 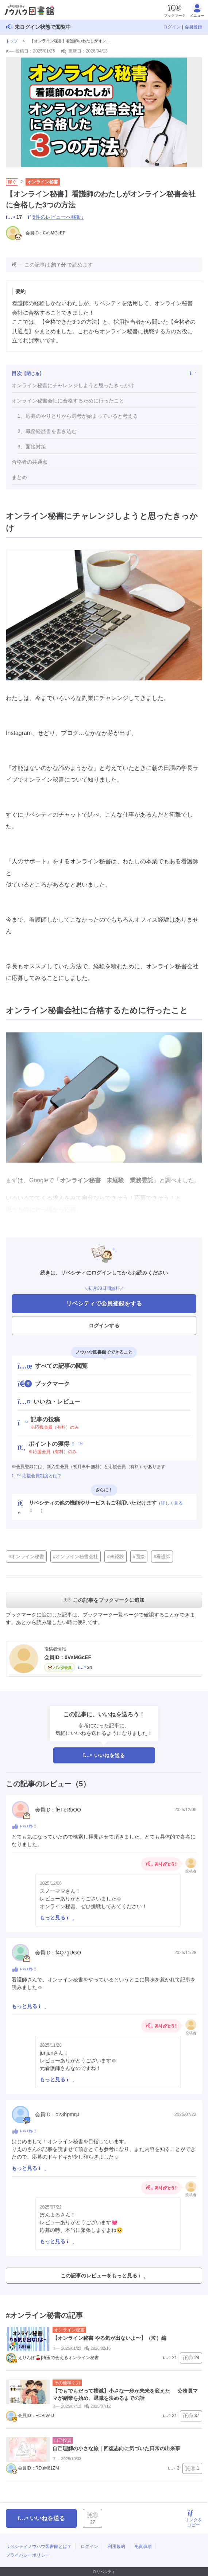 What do you see at coordinates (104, 1325) in the screenshot?
I see `ログインする` at bounding box center [104, 1325].